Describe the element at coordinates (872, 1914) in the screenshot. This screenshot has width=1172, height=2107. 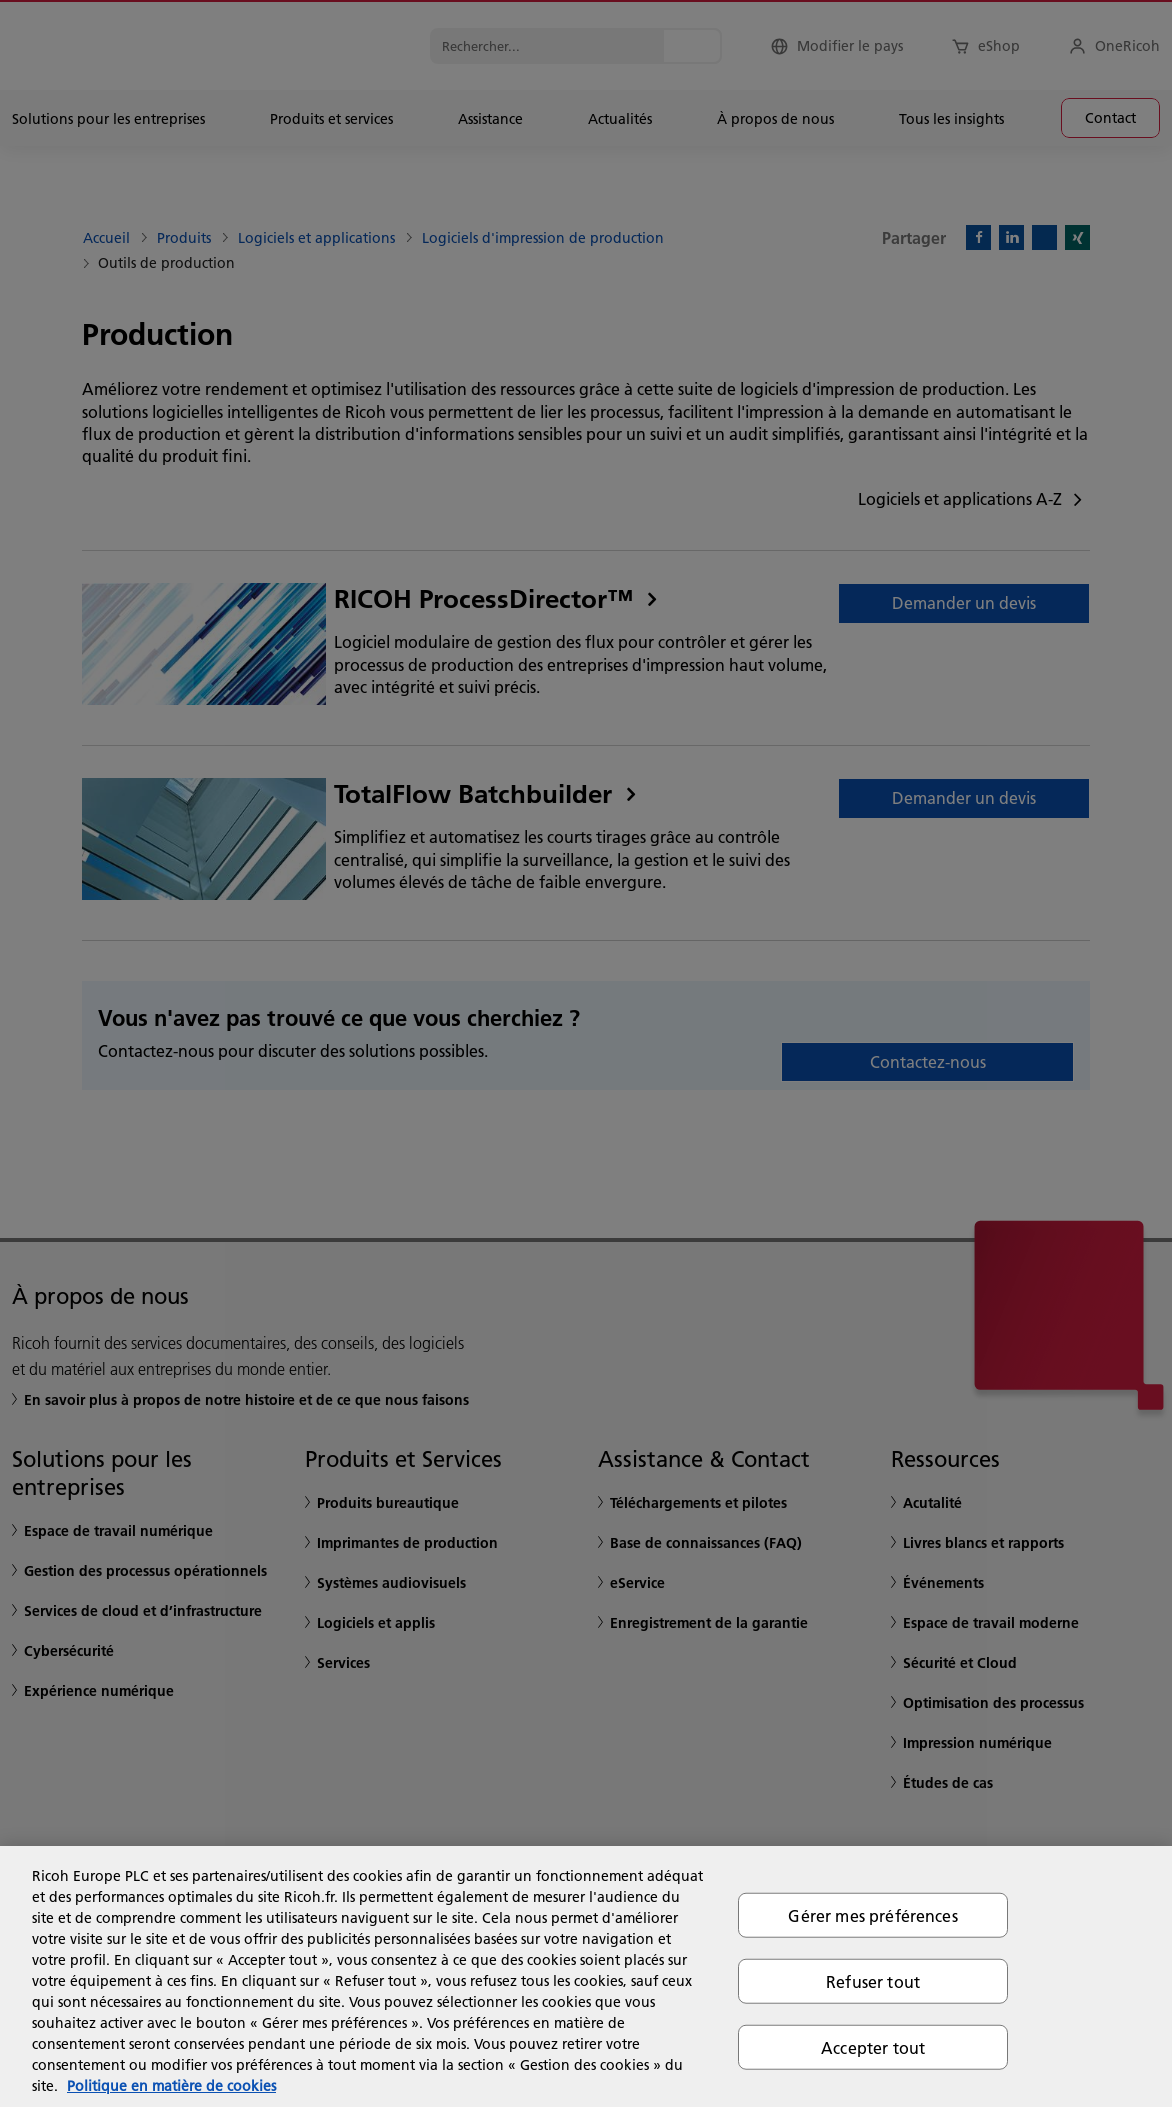
I see `Gérer mes préférences [Gérer mes préférences, Ouvre la boîte de dialogue du centre de préférences]` at that location.